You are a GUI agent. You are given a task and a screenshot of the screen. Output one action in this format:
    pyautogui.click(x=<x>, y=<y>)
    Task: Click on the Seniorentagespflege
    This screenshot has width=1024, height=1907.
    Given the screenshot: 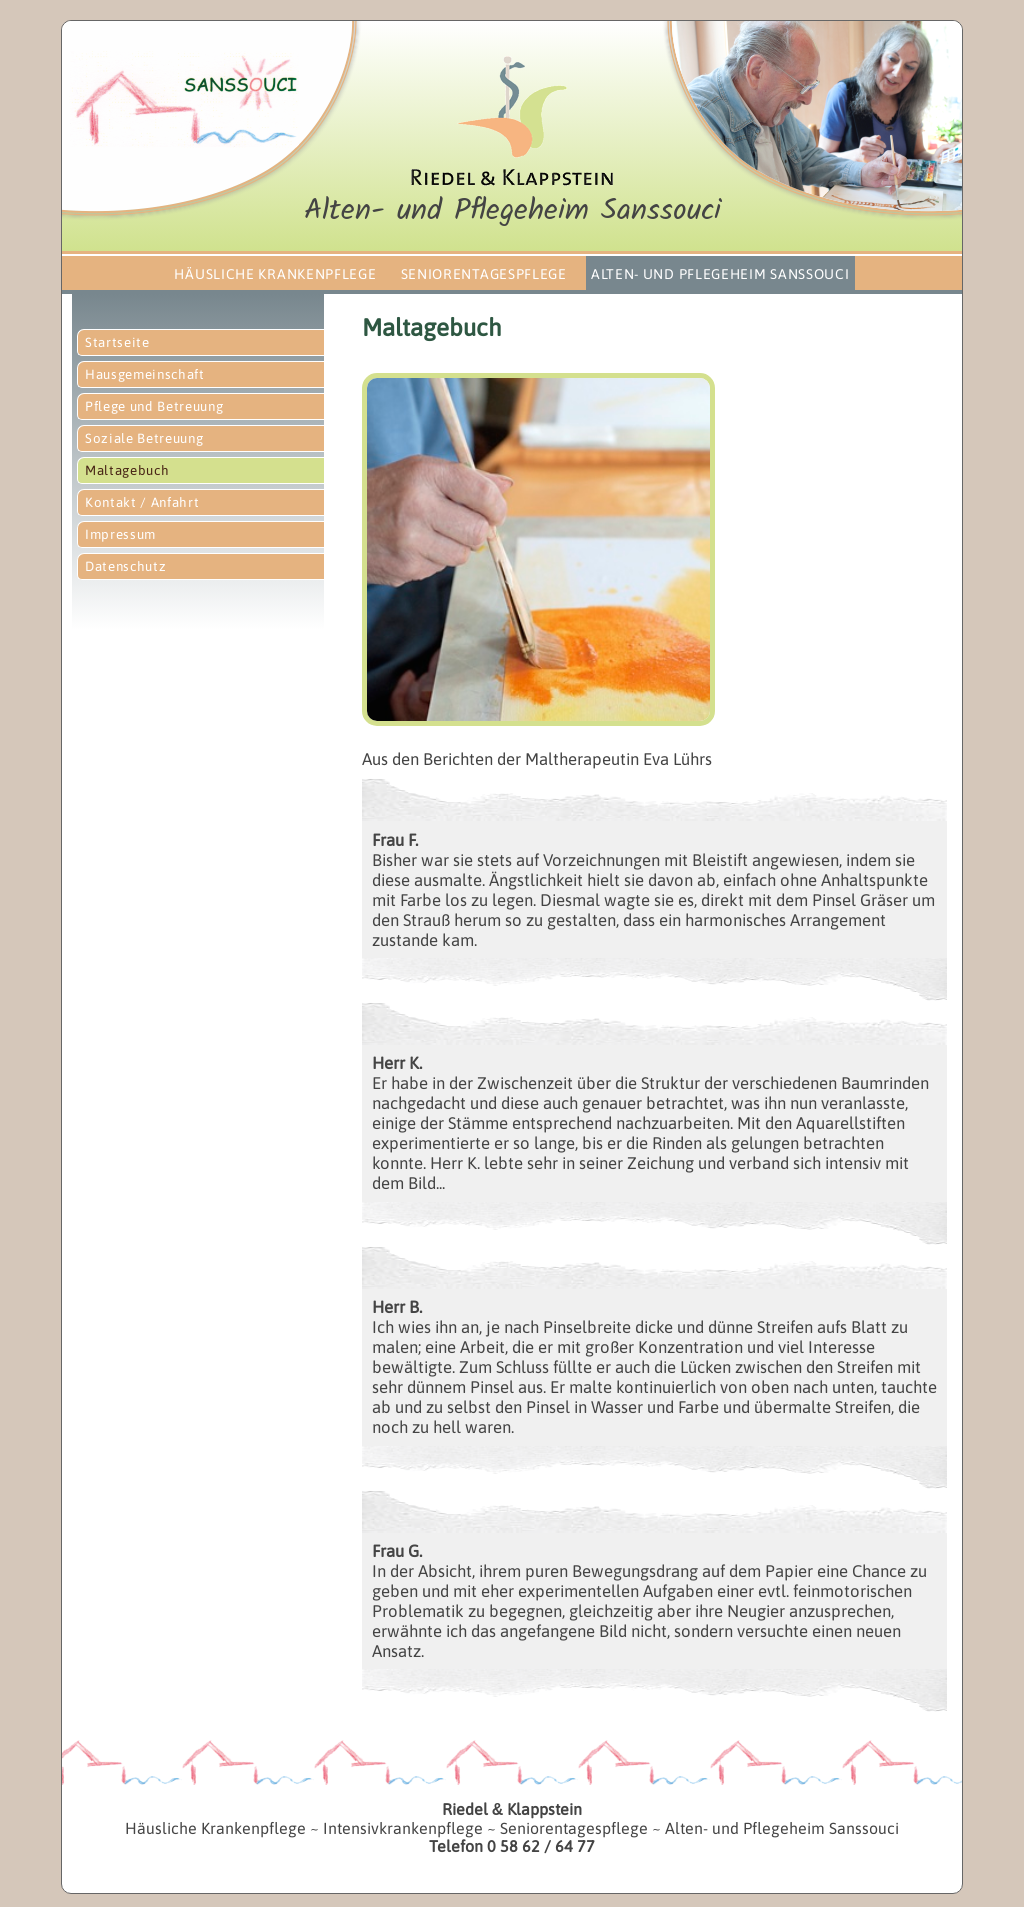 What is the action you would take?
    pyautogui.click(x=484, y=274)
    